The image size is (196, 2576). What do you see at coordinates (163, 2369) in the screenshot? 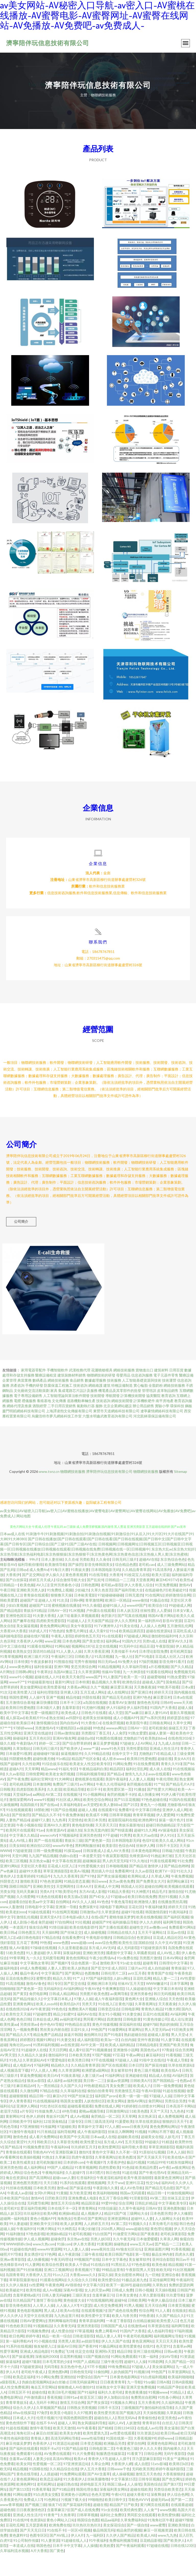
I see `色天堂91` at bounding box center [163, 2369].